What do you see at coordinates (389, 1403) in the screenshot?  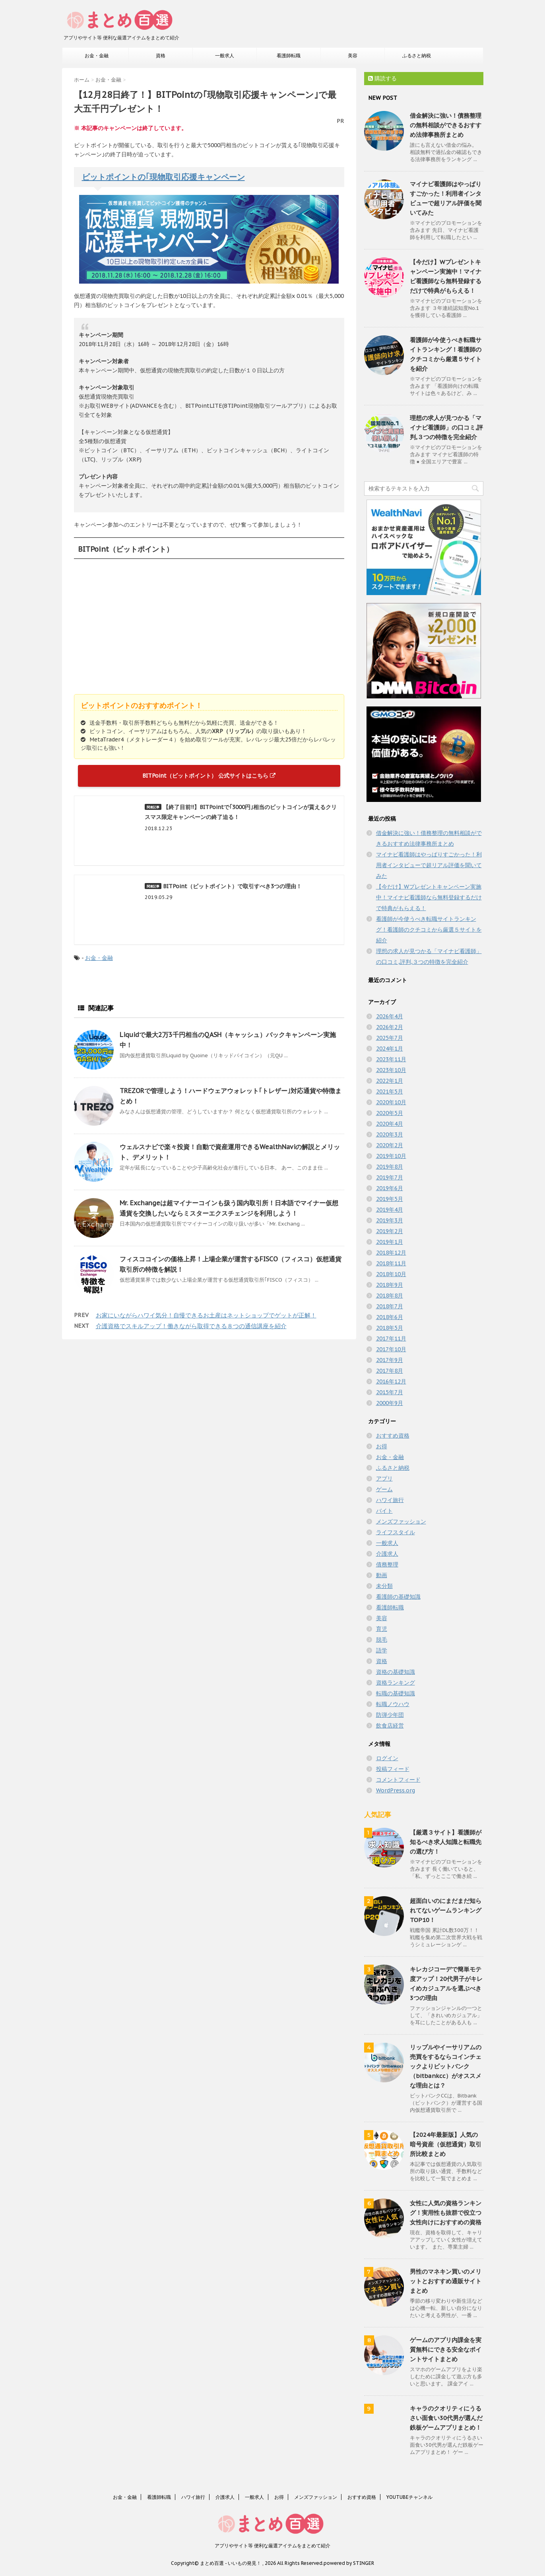 I see `2000年9月` at bounding box center [389, 1403].